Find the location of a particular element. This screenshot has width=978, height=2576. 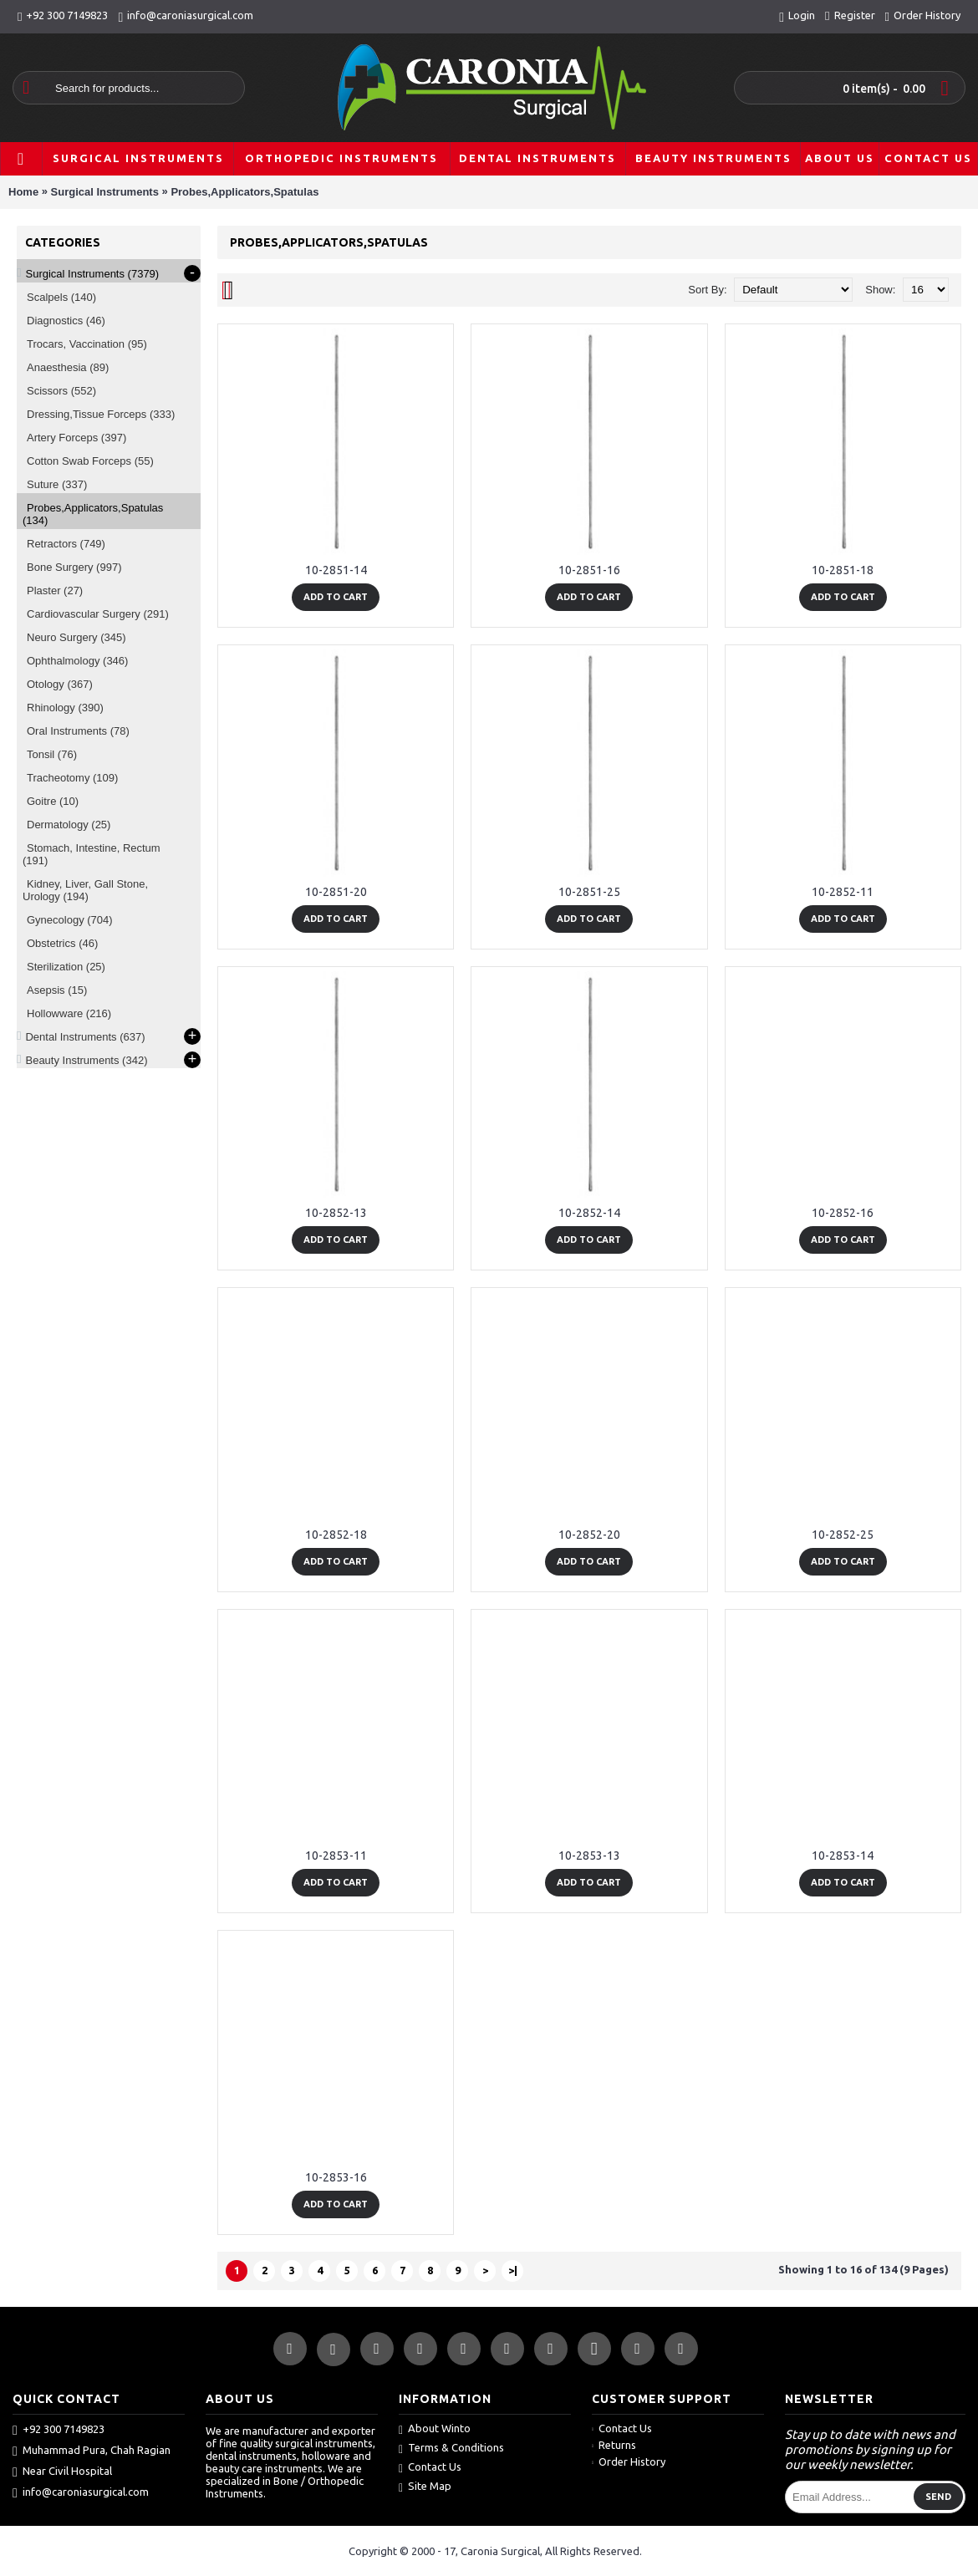

10-2853-11 is located at coordinates (336, 1855).